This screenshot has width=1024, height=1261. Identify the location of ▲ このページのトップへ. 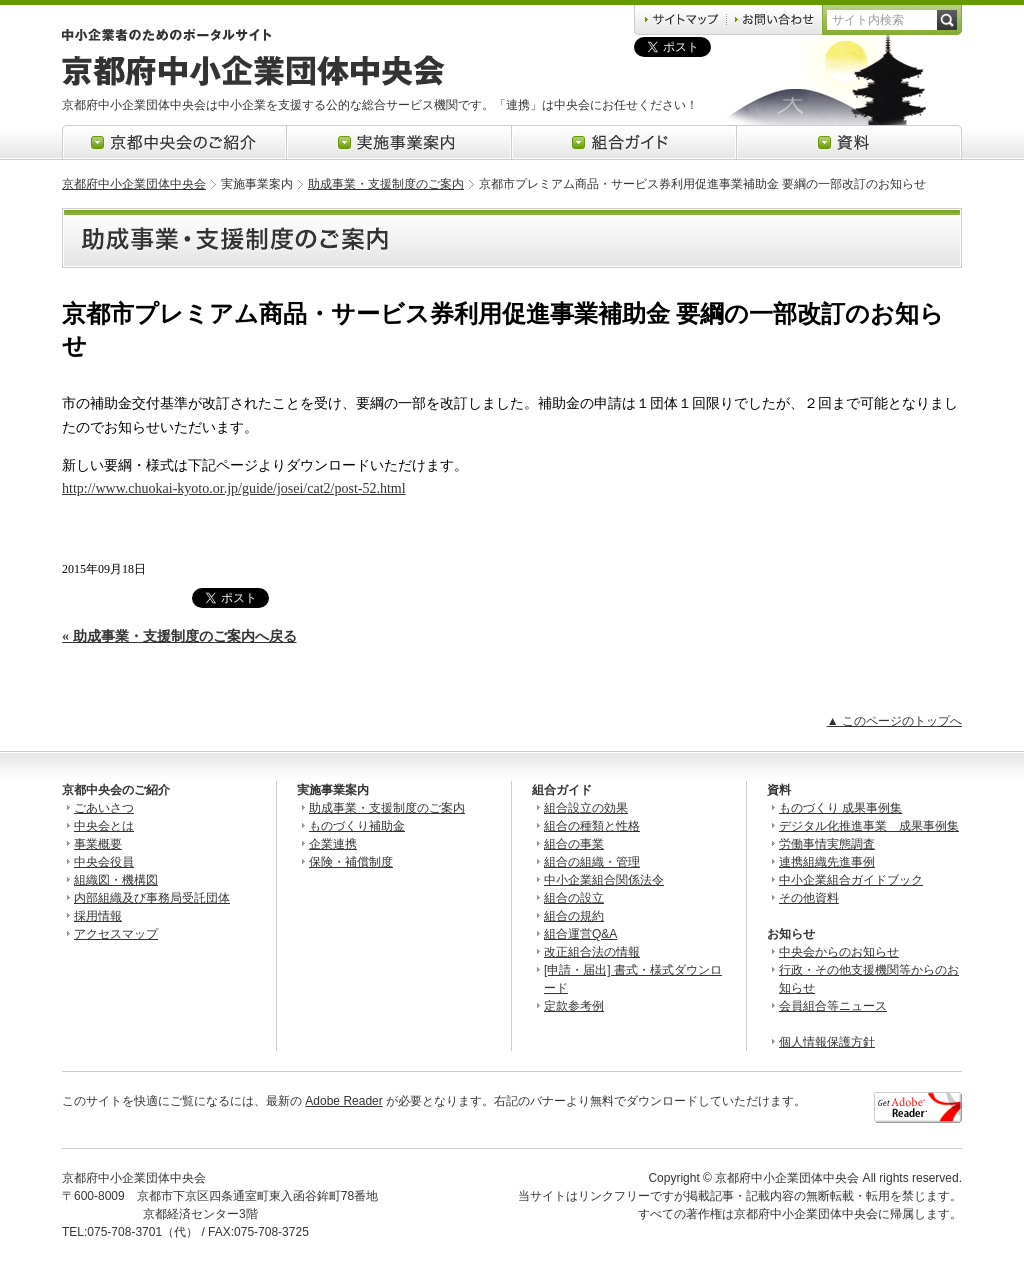
(894, 721).